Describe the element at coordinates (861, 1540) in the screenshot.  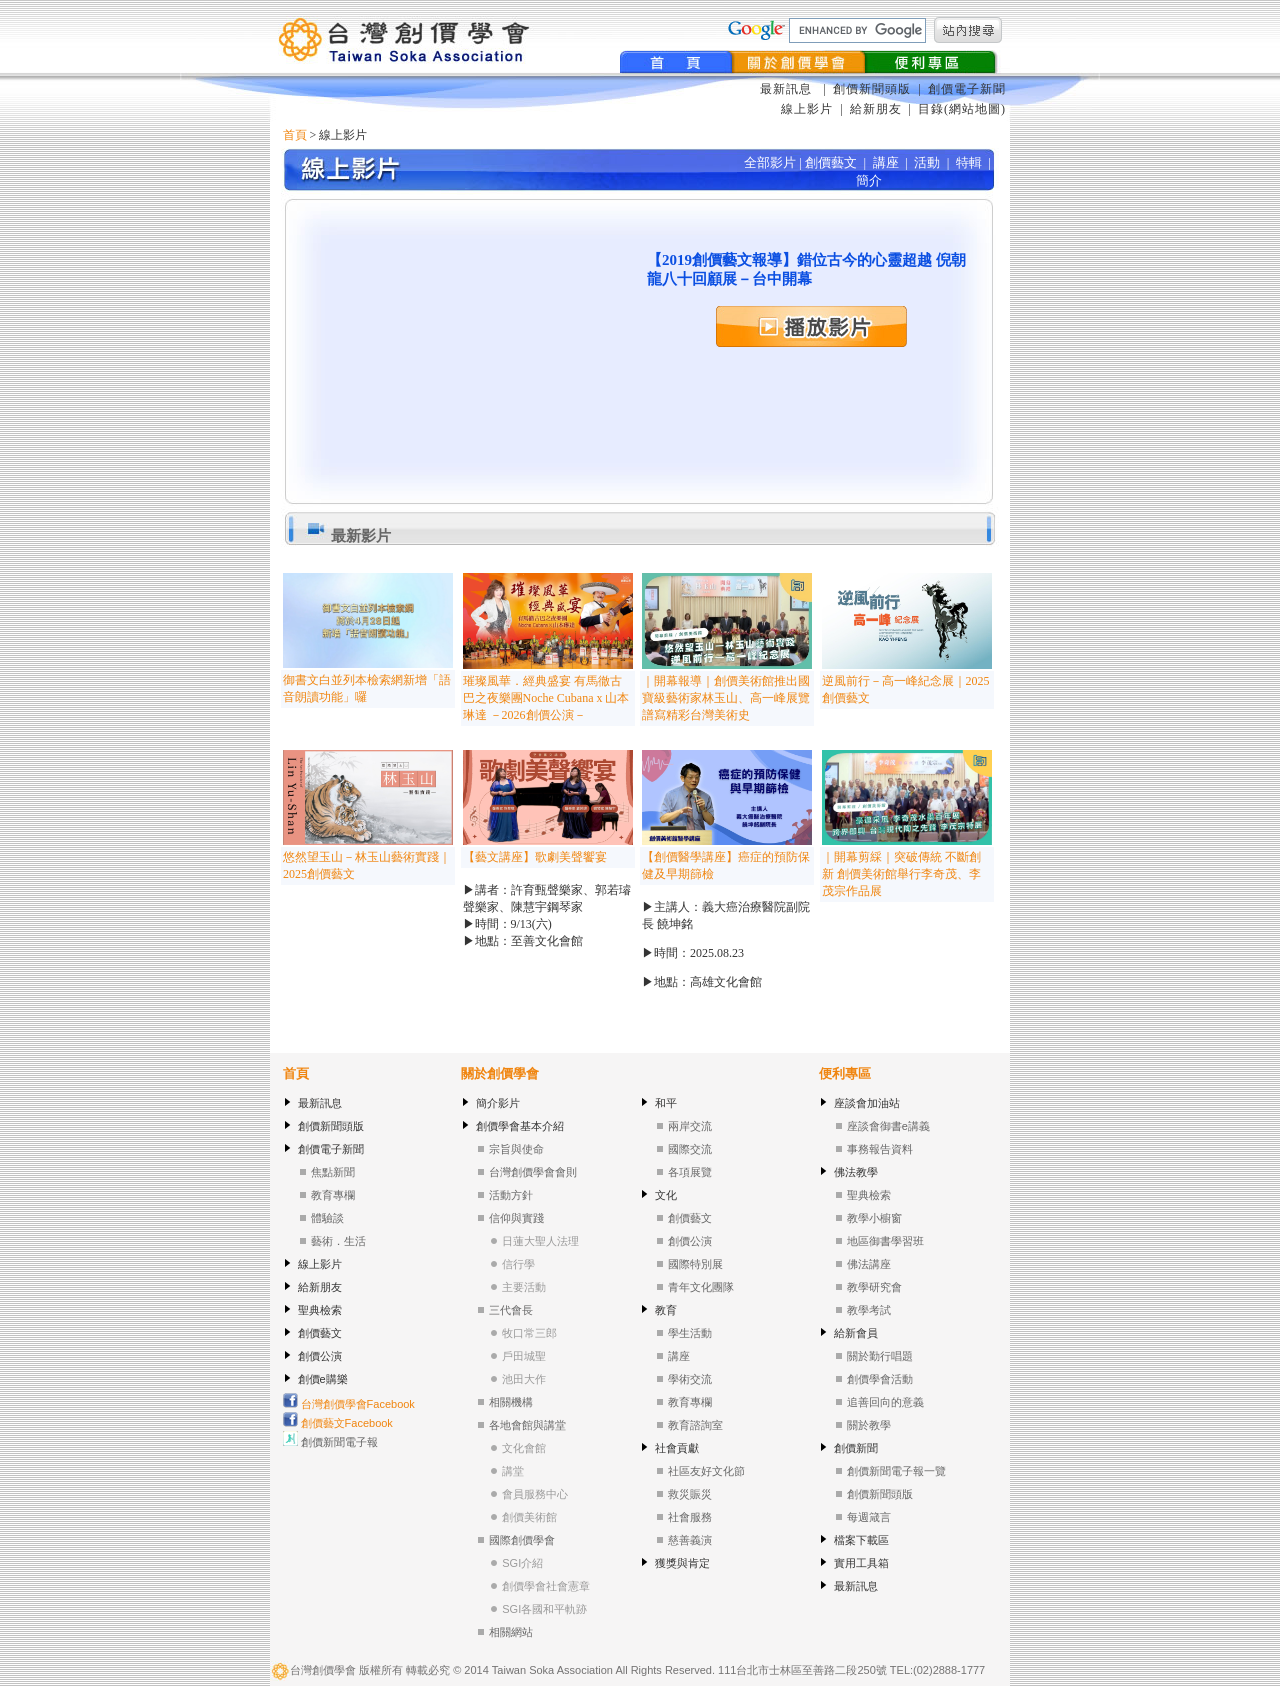
I see `檔案下載區` at that location.